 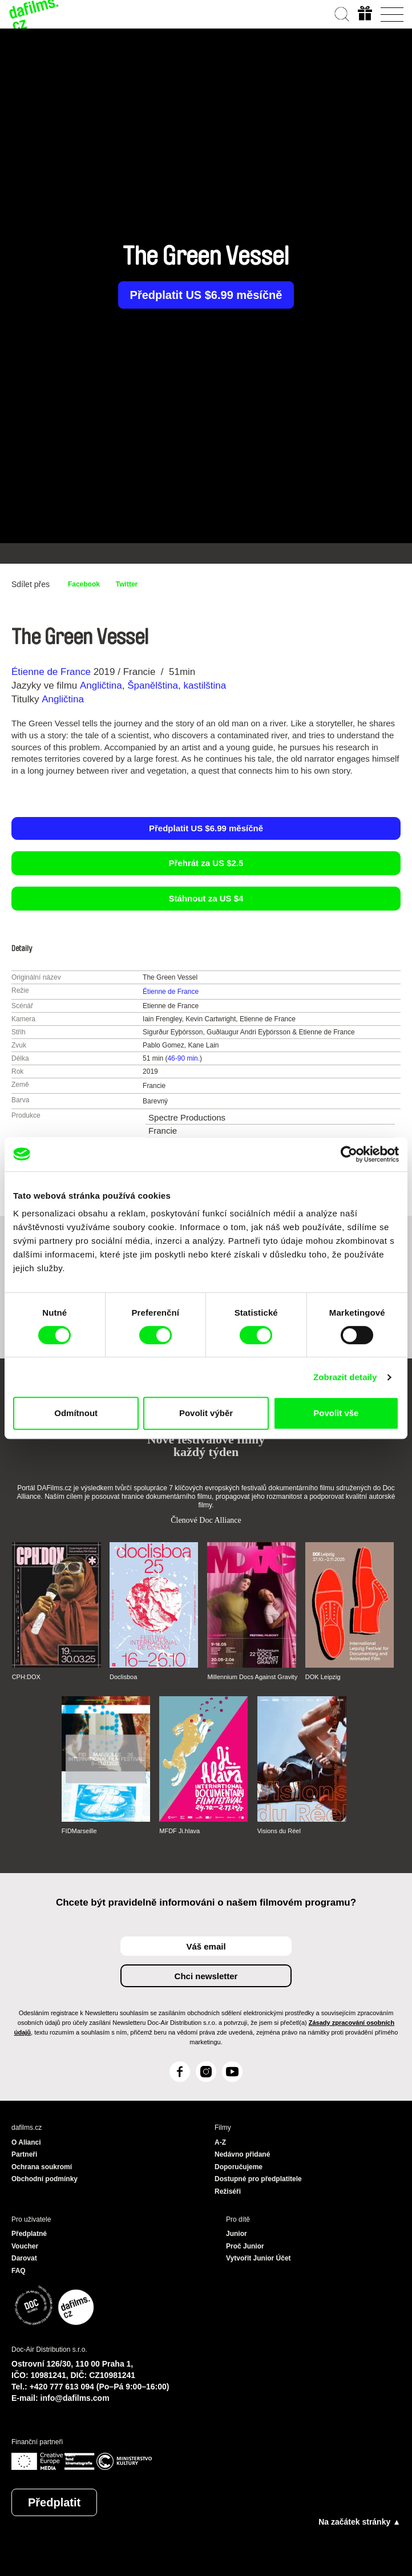 What do you see at coordinates (76, 1413) in the screenshot?
I see `Odmítnout` at bounding box center [76, 1413].